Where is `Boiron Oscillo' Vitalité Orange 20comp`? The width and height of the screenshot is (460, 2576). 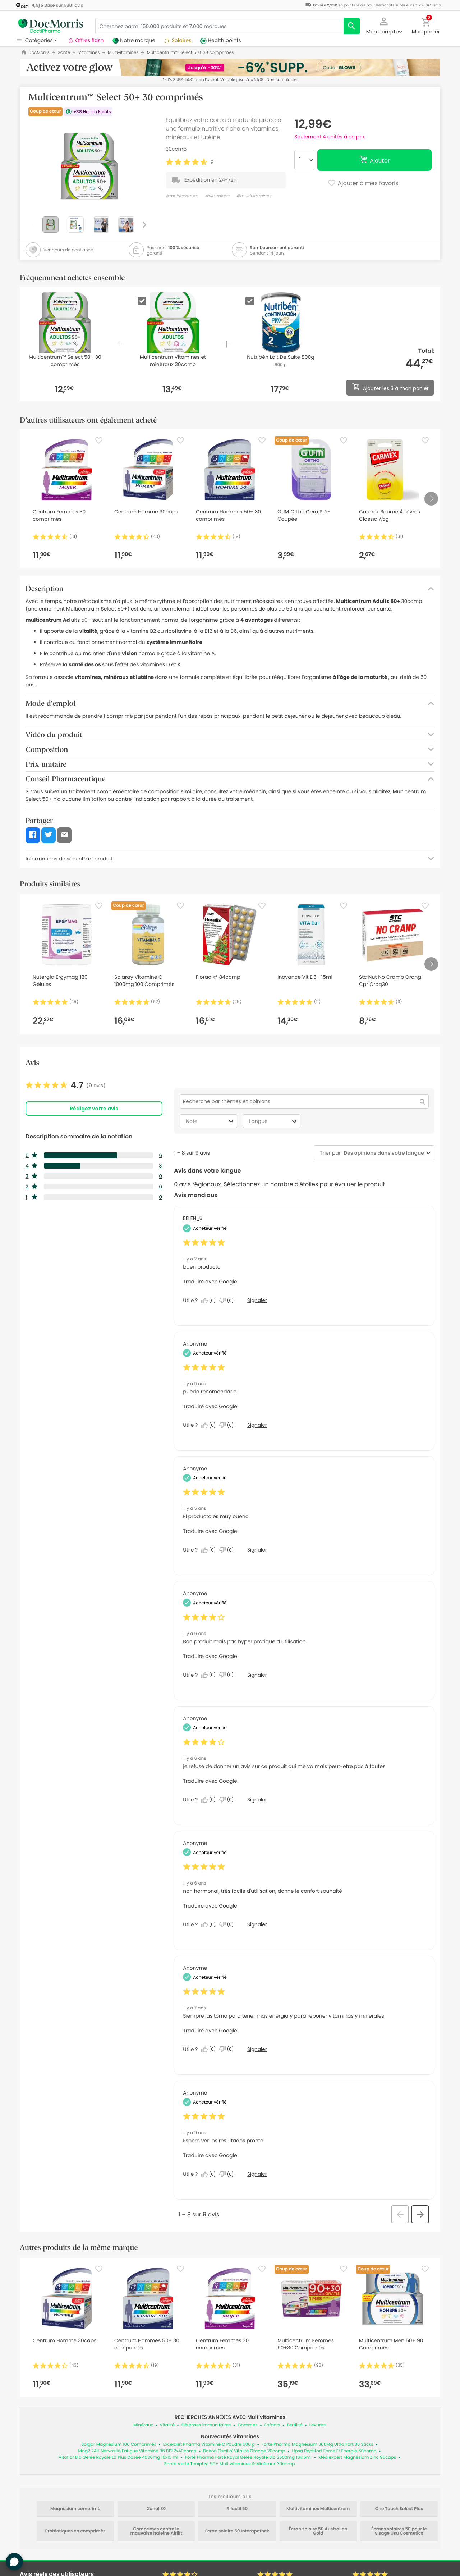
Boiron Oscillo' Vitalité Orange 20comp is located at coordinates (244, 2451).